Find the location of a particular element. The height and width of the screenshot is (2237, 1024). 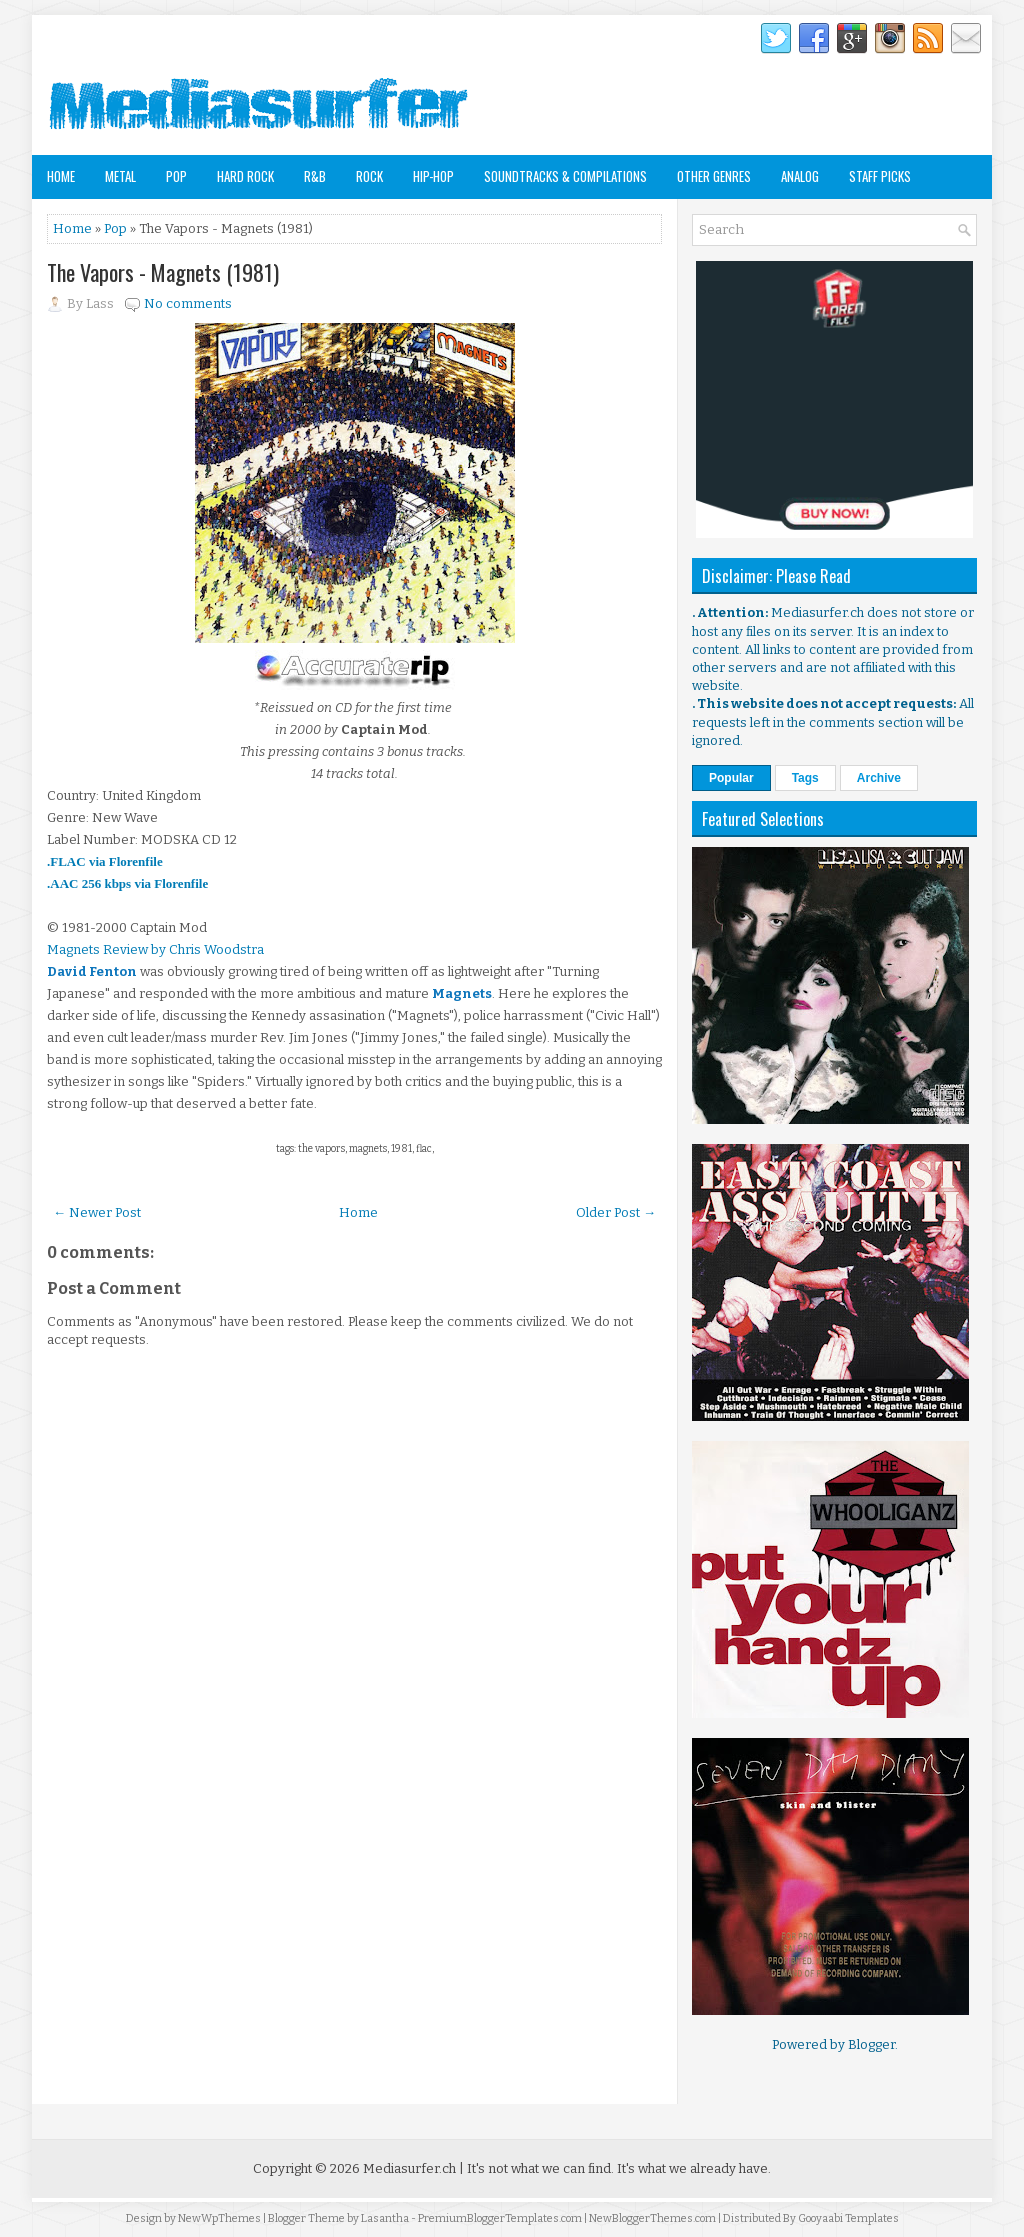

It's what we already have. is located at coordinates (694, 2168).